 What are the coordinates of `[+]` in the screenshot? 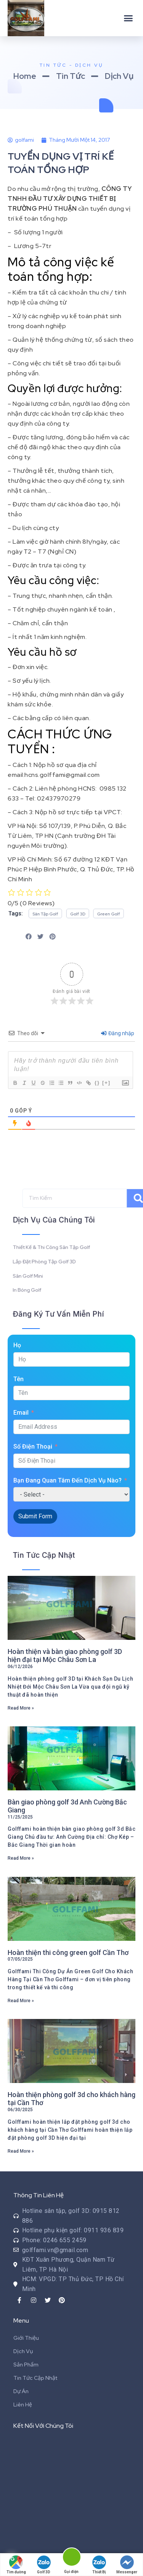 It's located at (106, 1082).